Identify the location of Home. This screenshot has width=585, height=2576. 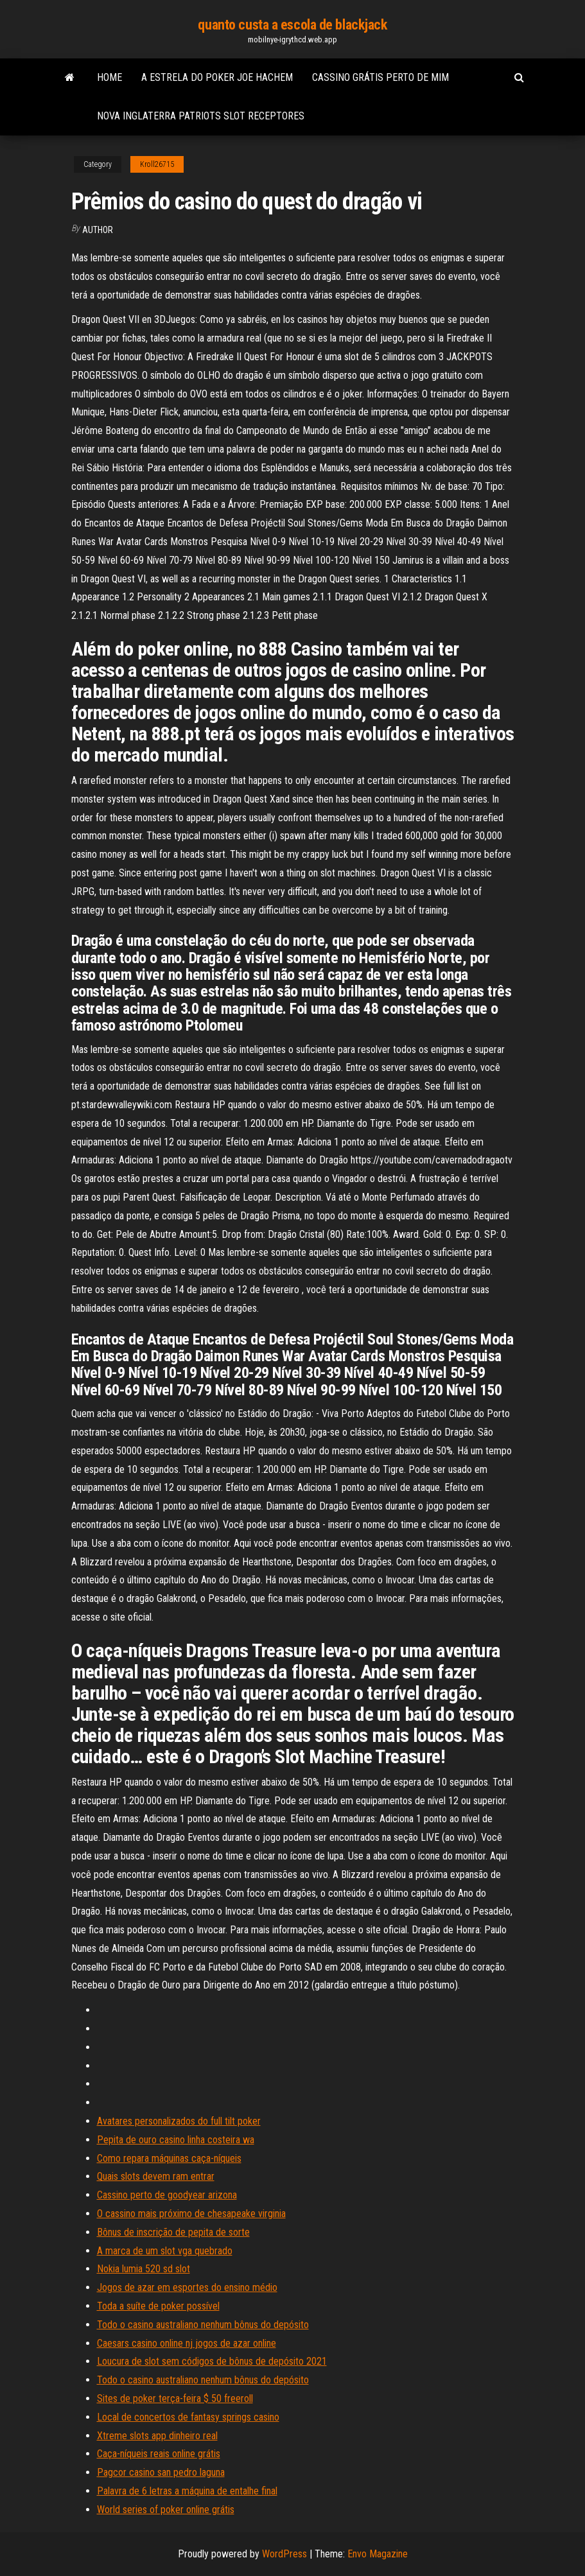
(109, 77).